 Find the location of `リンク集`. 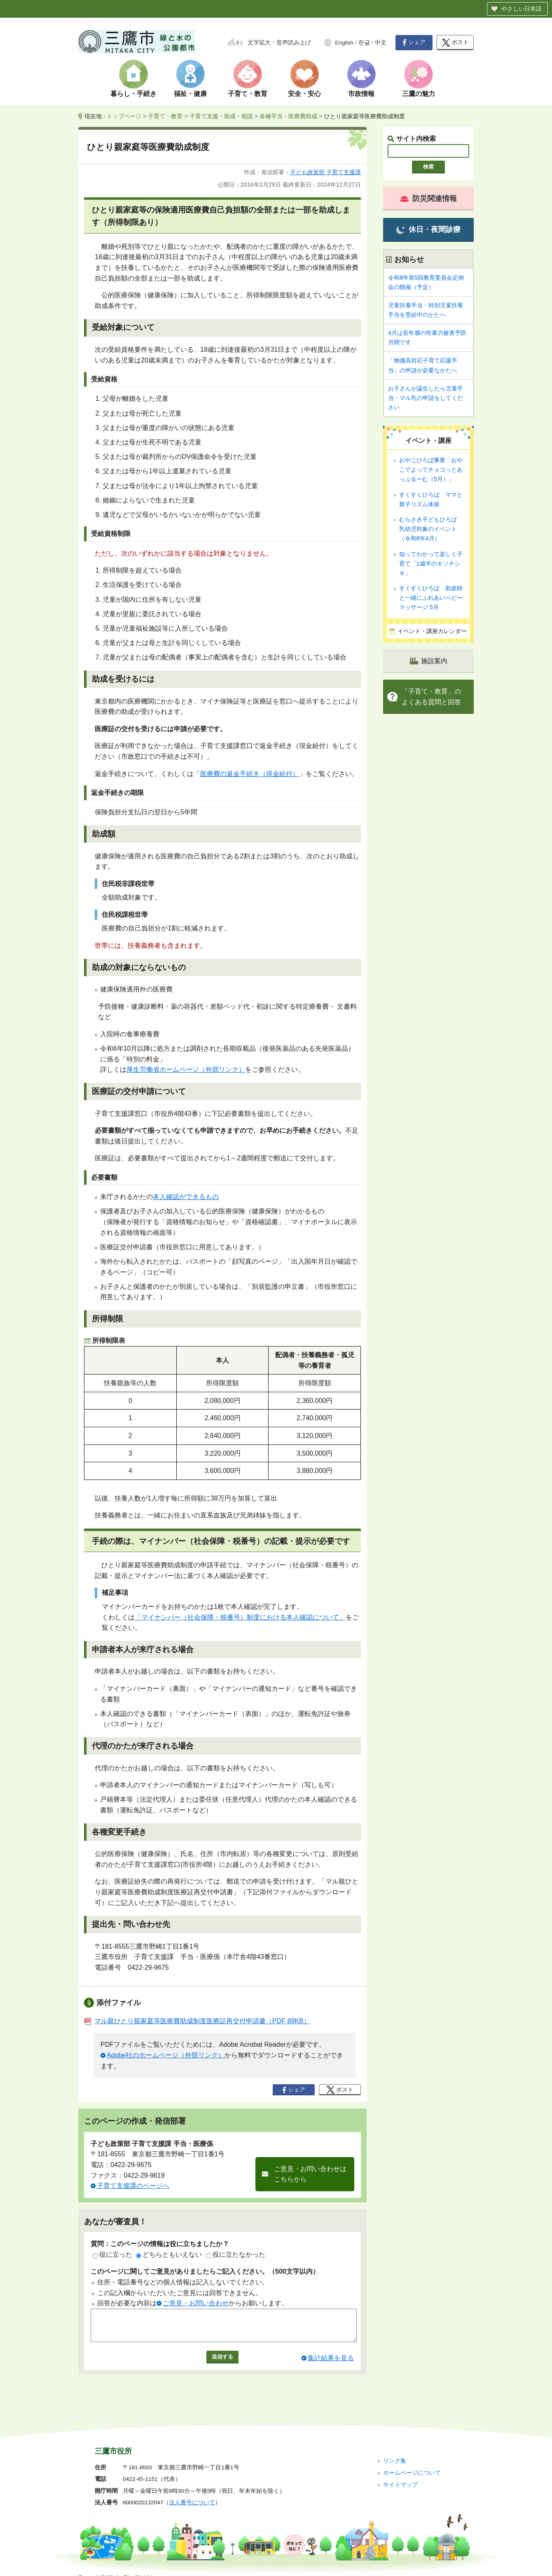

リンク集 is located at coordinates (394, 2450).